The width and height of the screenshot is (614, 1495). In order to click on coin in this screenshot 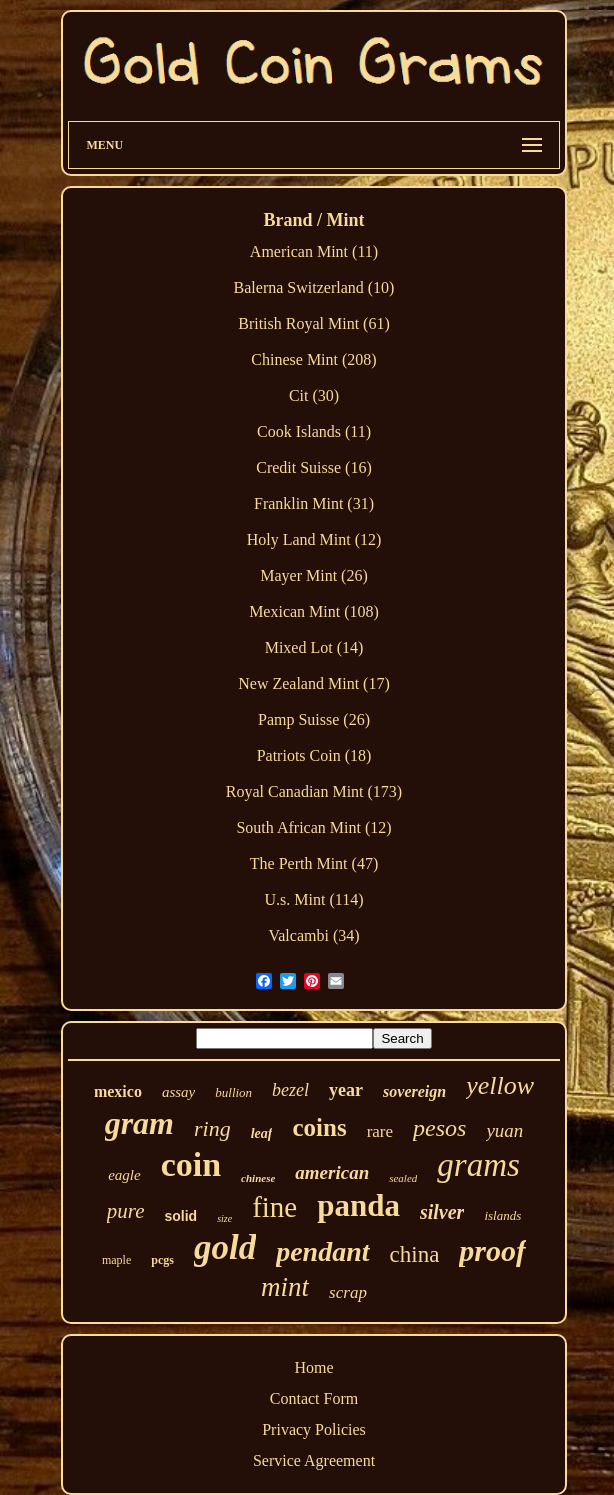, I will do `click(191, 1164)`.